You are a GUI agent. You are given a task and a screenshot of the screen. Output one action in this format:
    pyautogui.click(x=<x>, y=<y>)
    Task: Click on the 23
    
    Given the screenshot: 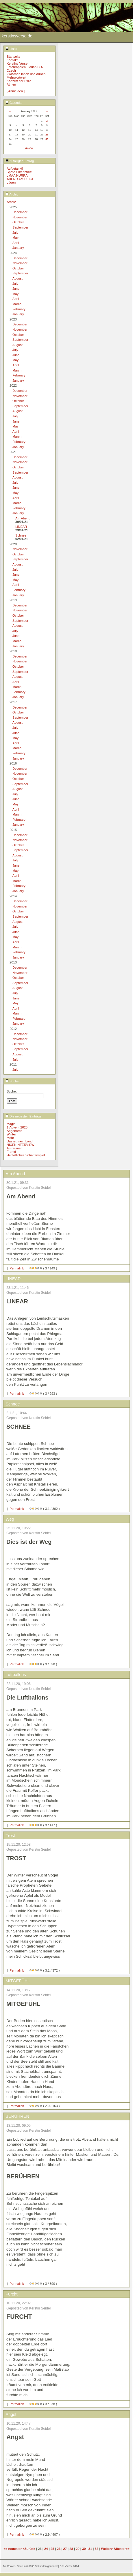 What is the action you would take?
    pyautogui.click(x=46, y=134)
    